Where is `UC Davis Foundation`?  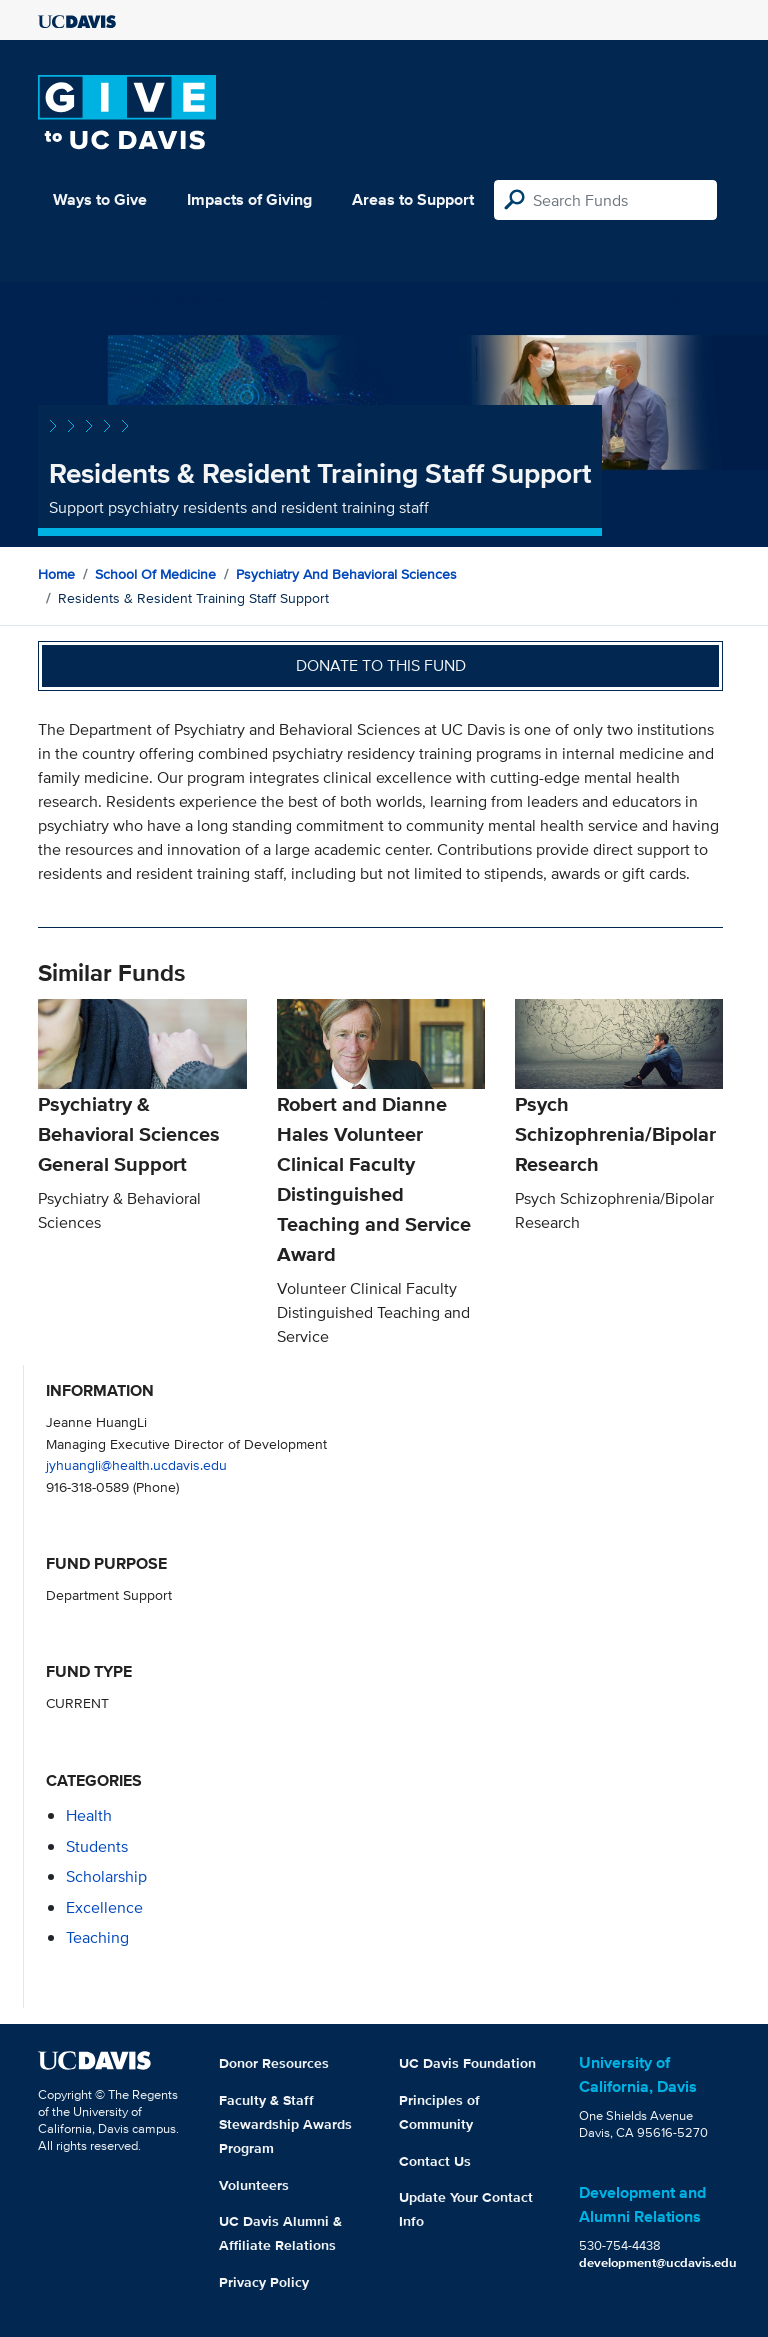
UC Davis Foundation is located at coordinates (467, 2063).